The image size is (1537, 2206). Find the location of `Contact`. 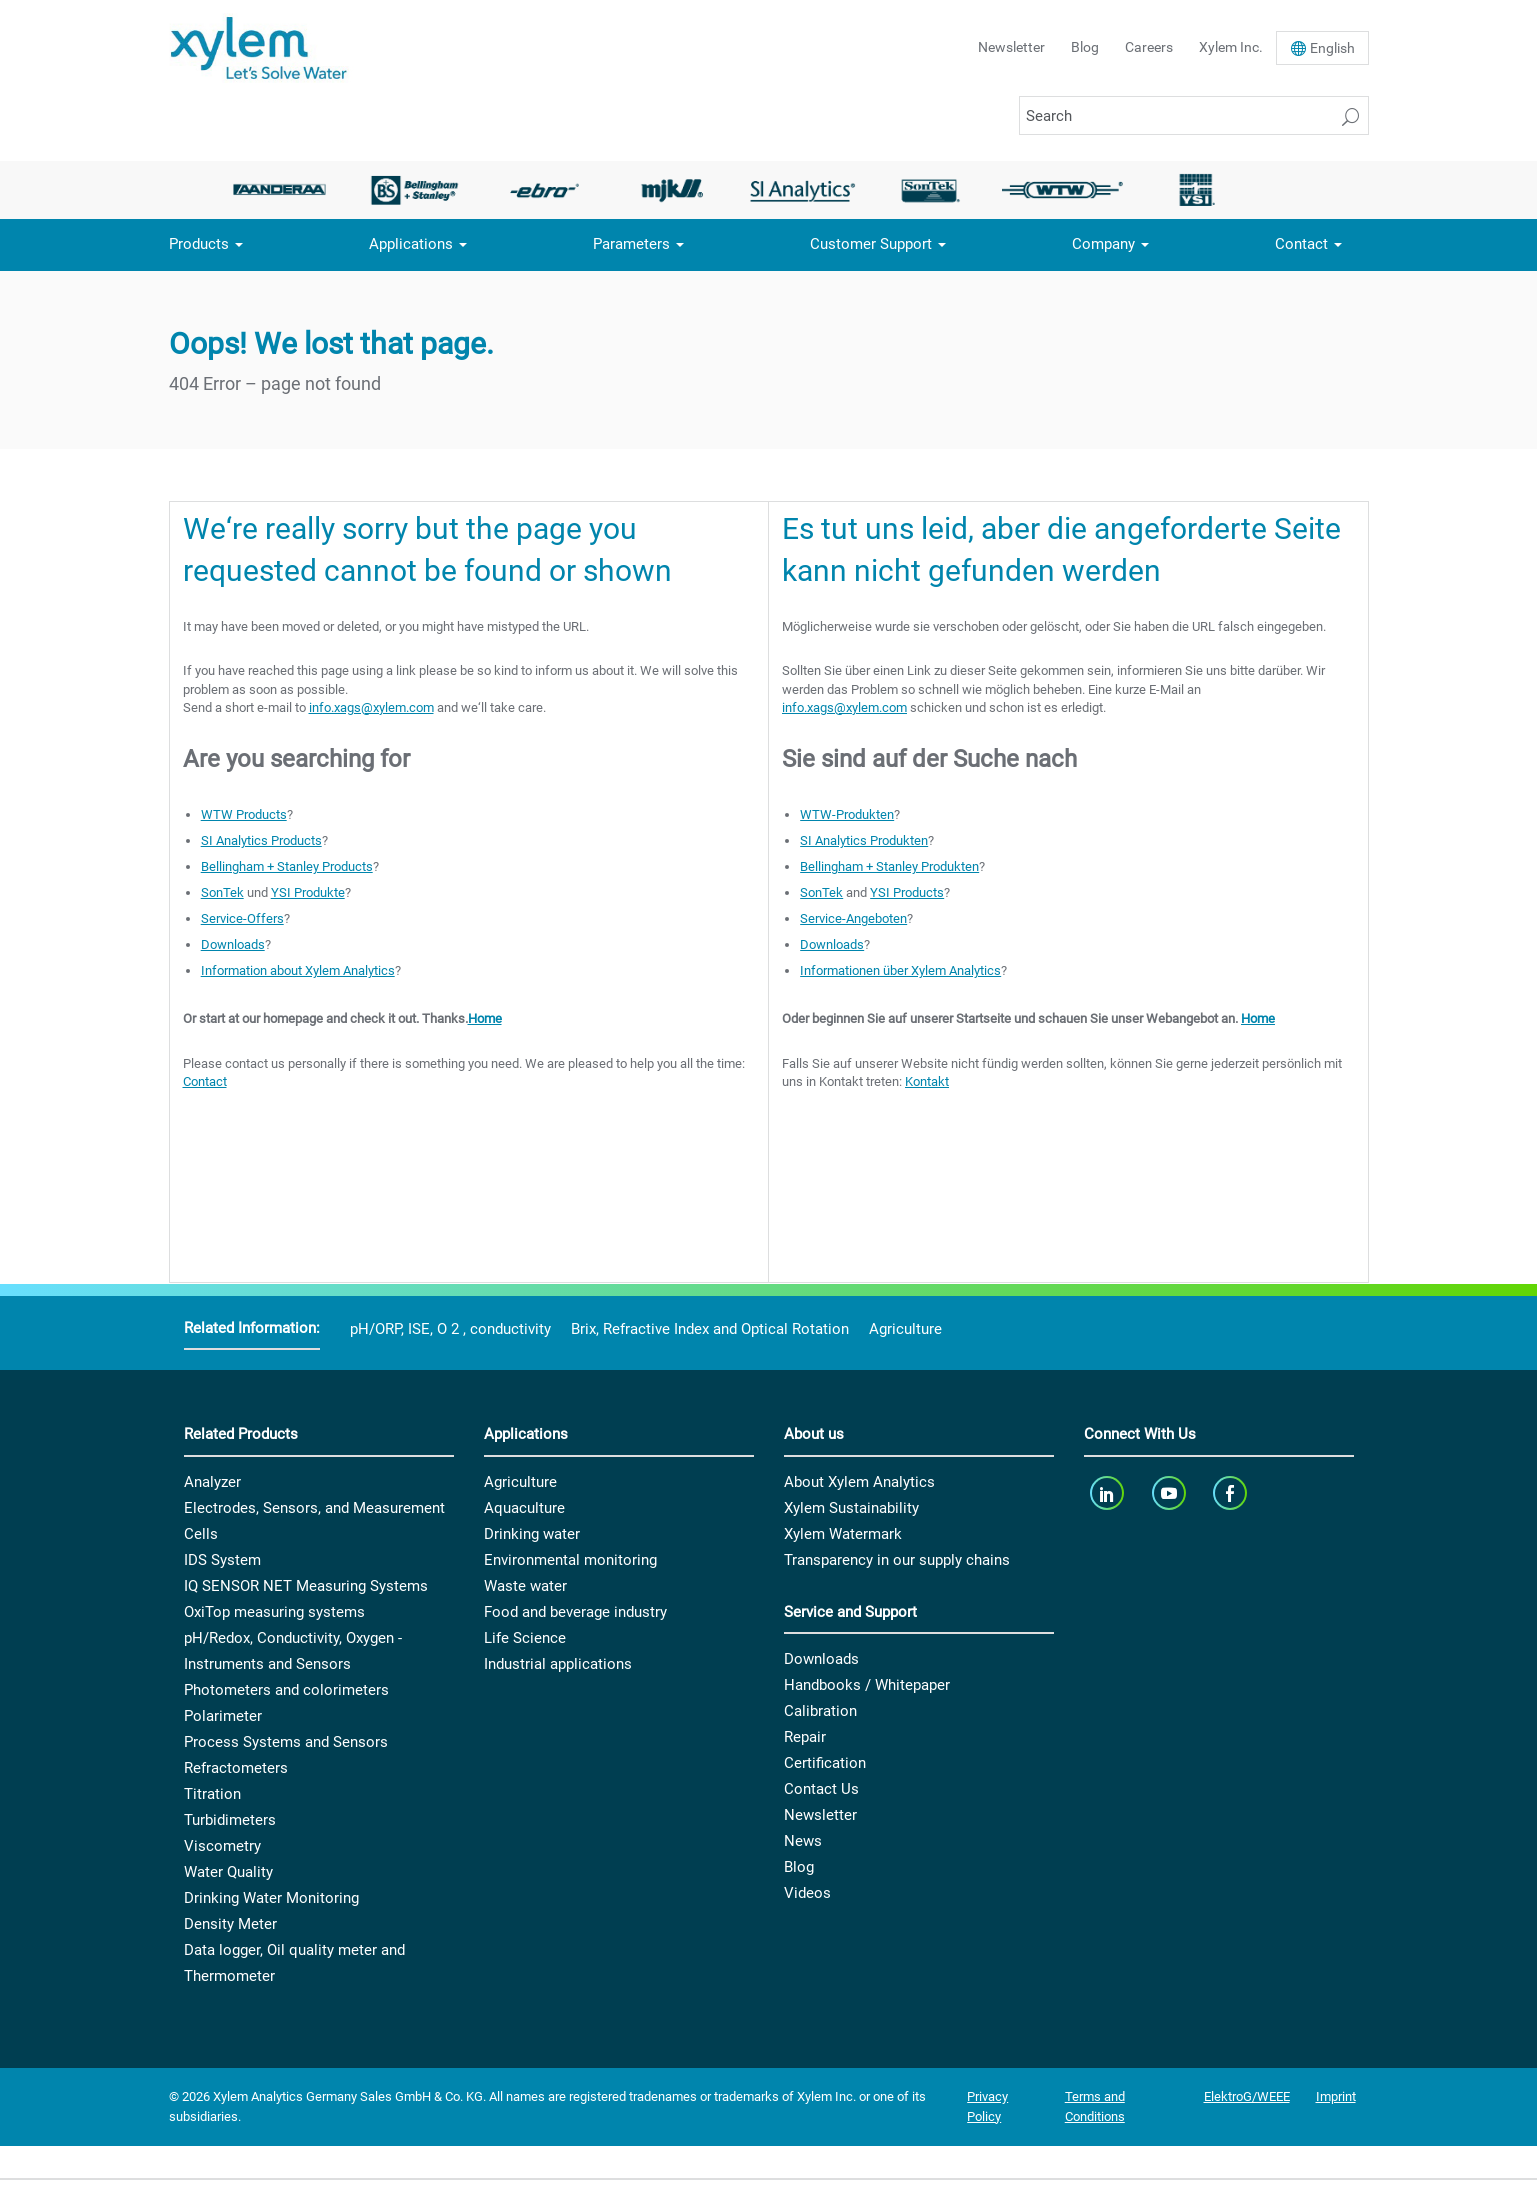

Contact is located at coordinates (1301, 244).